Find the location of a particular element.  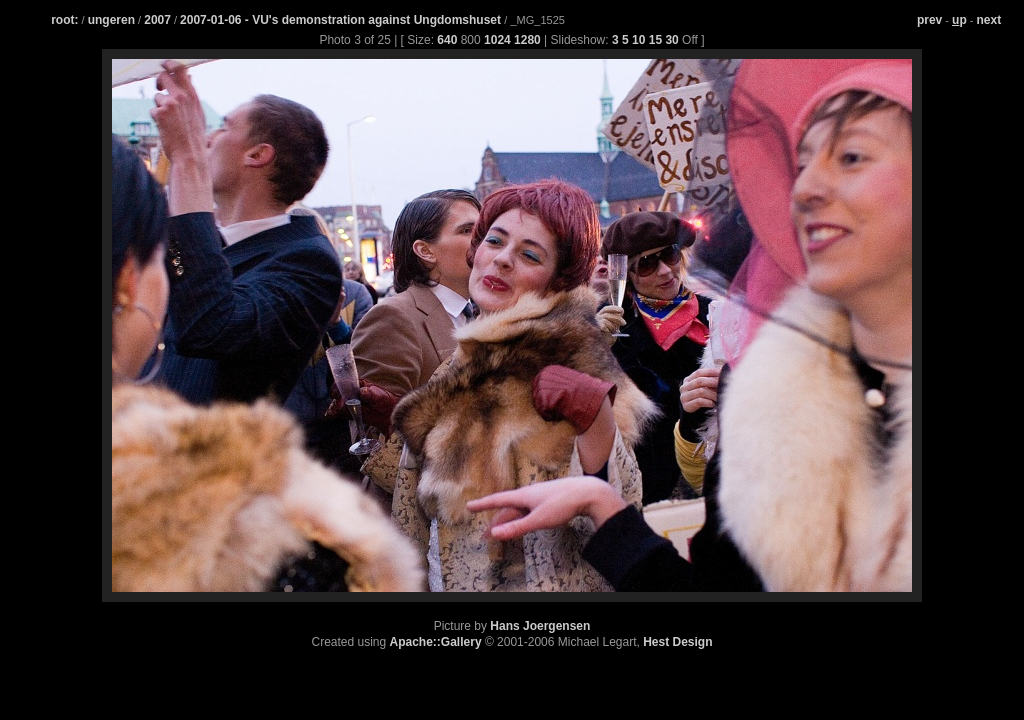

ungeren is located at coordinates (111, 20).